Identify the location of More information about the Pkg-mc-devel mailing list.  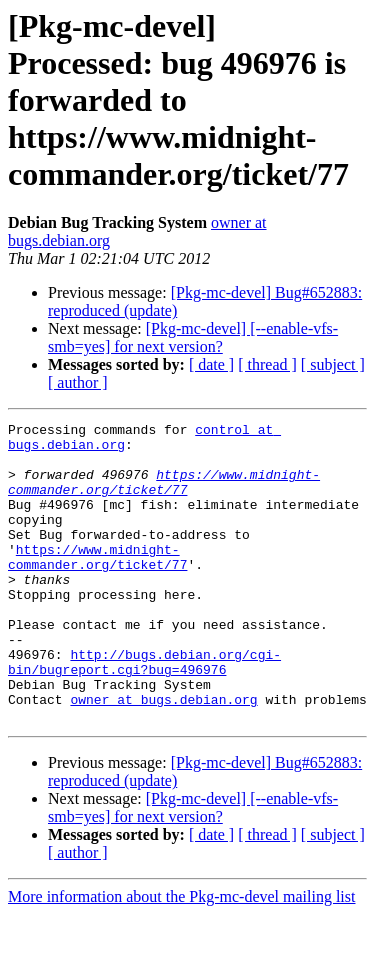
(181, 956).